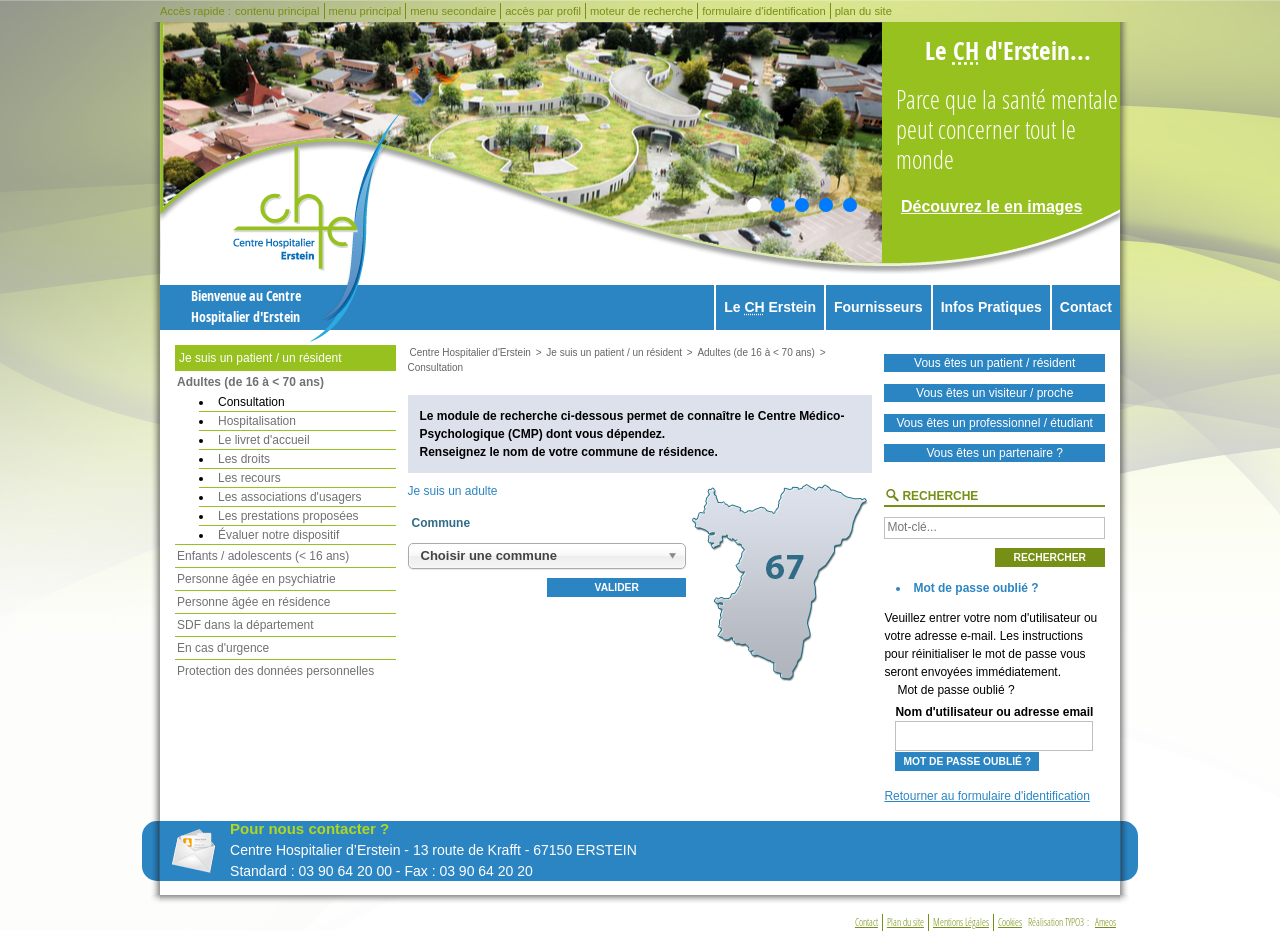  I want to click on Les droits, so click(244, 459).